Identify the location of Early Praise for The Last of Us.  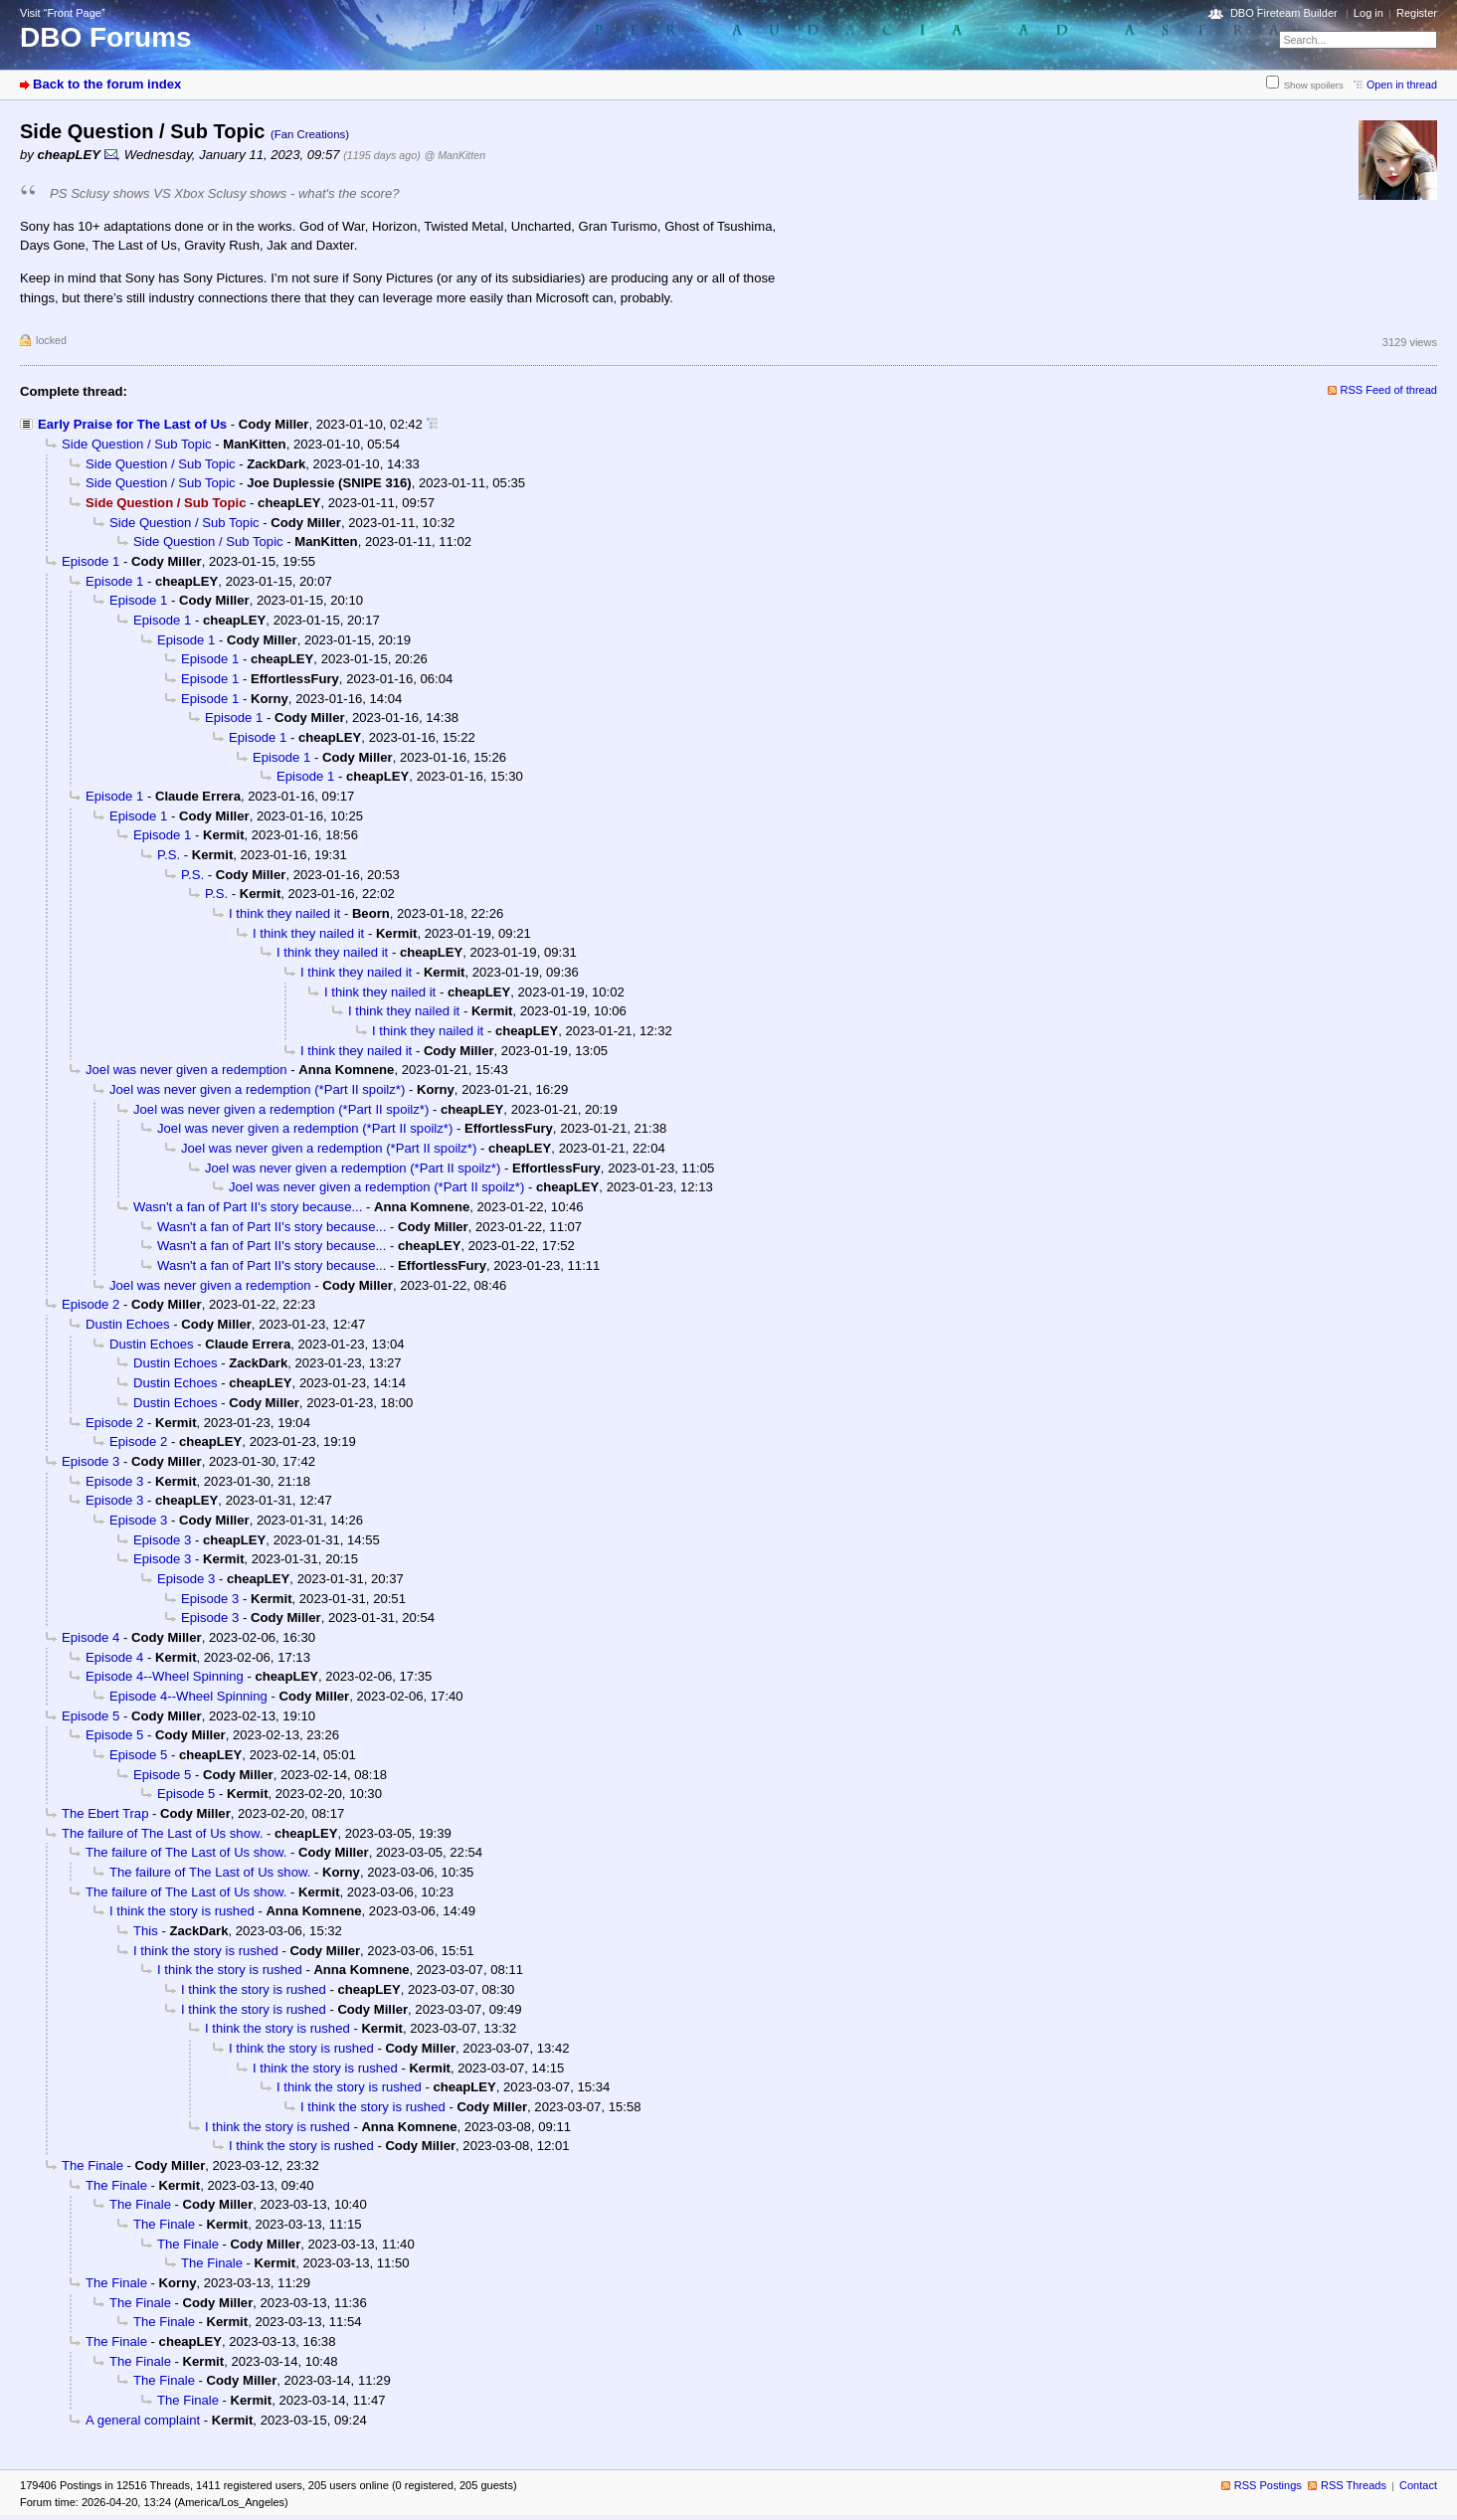
(132, 424).